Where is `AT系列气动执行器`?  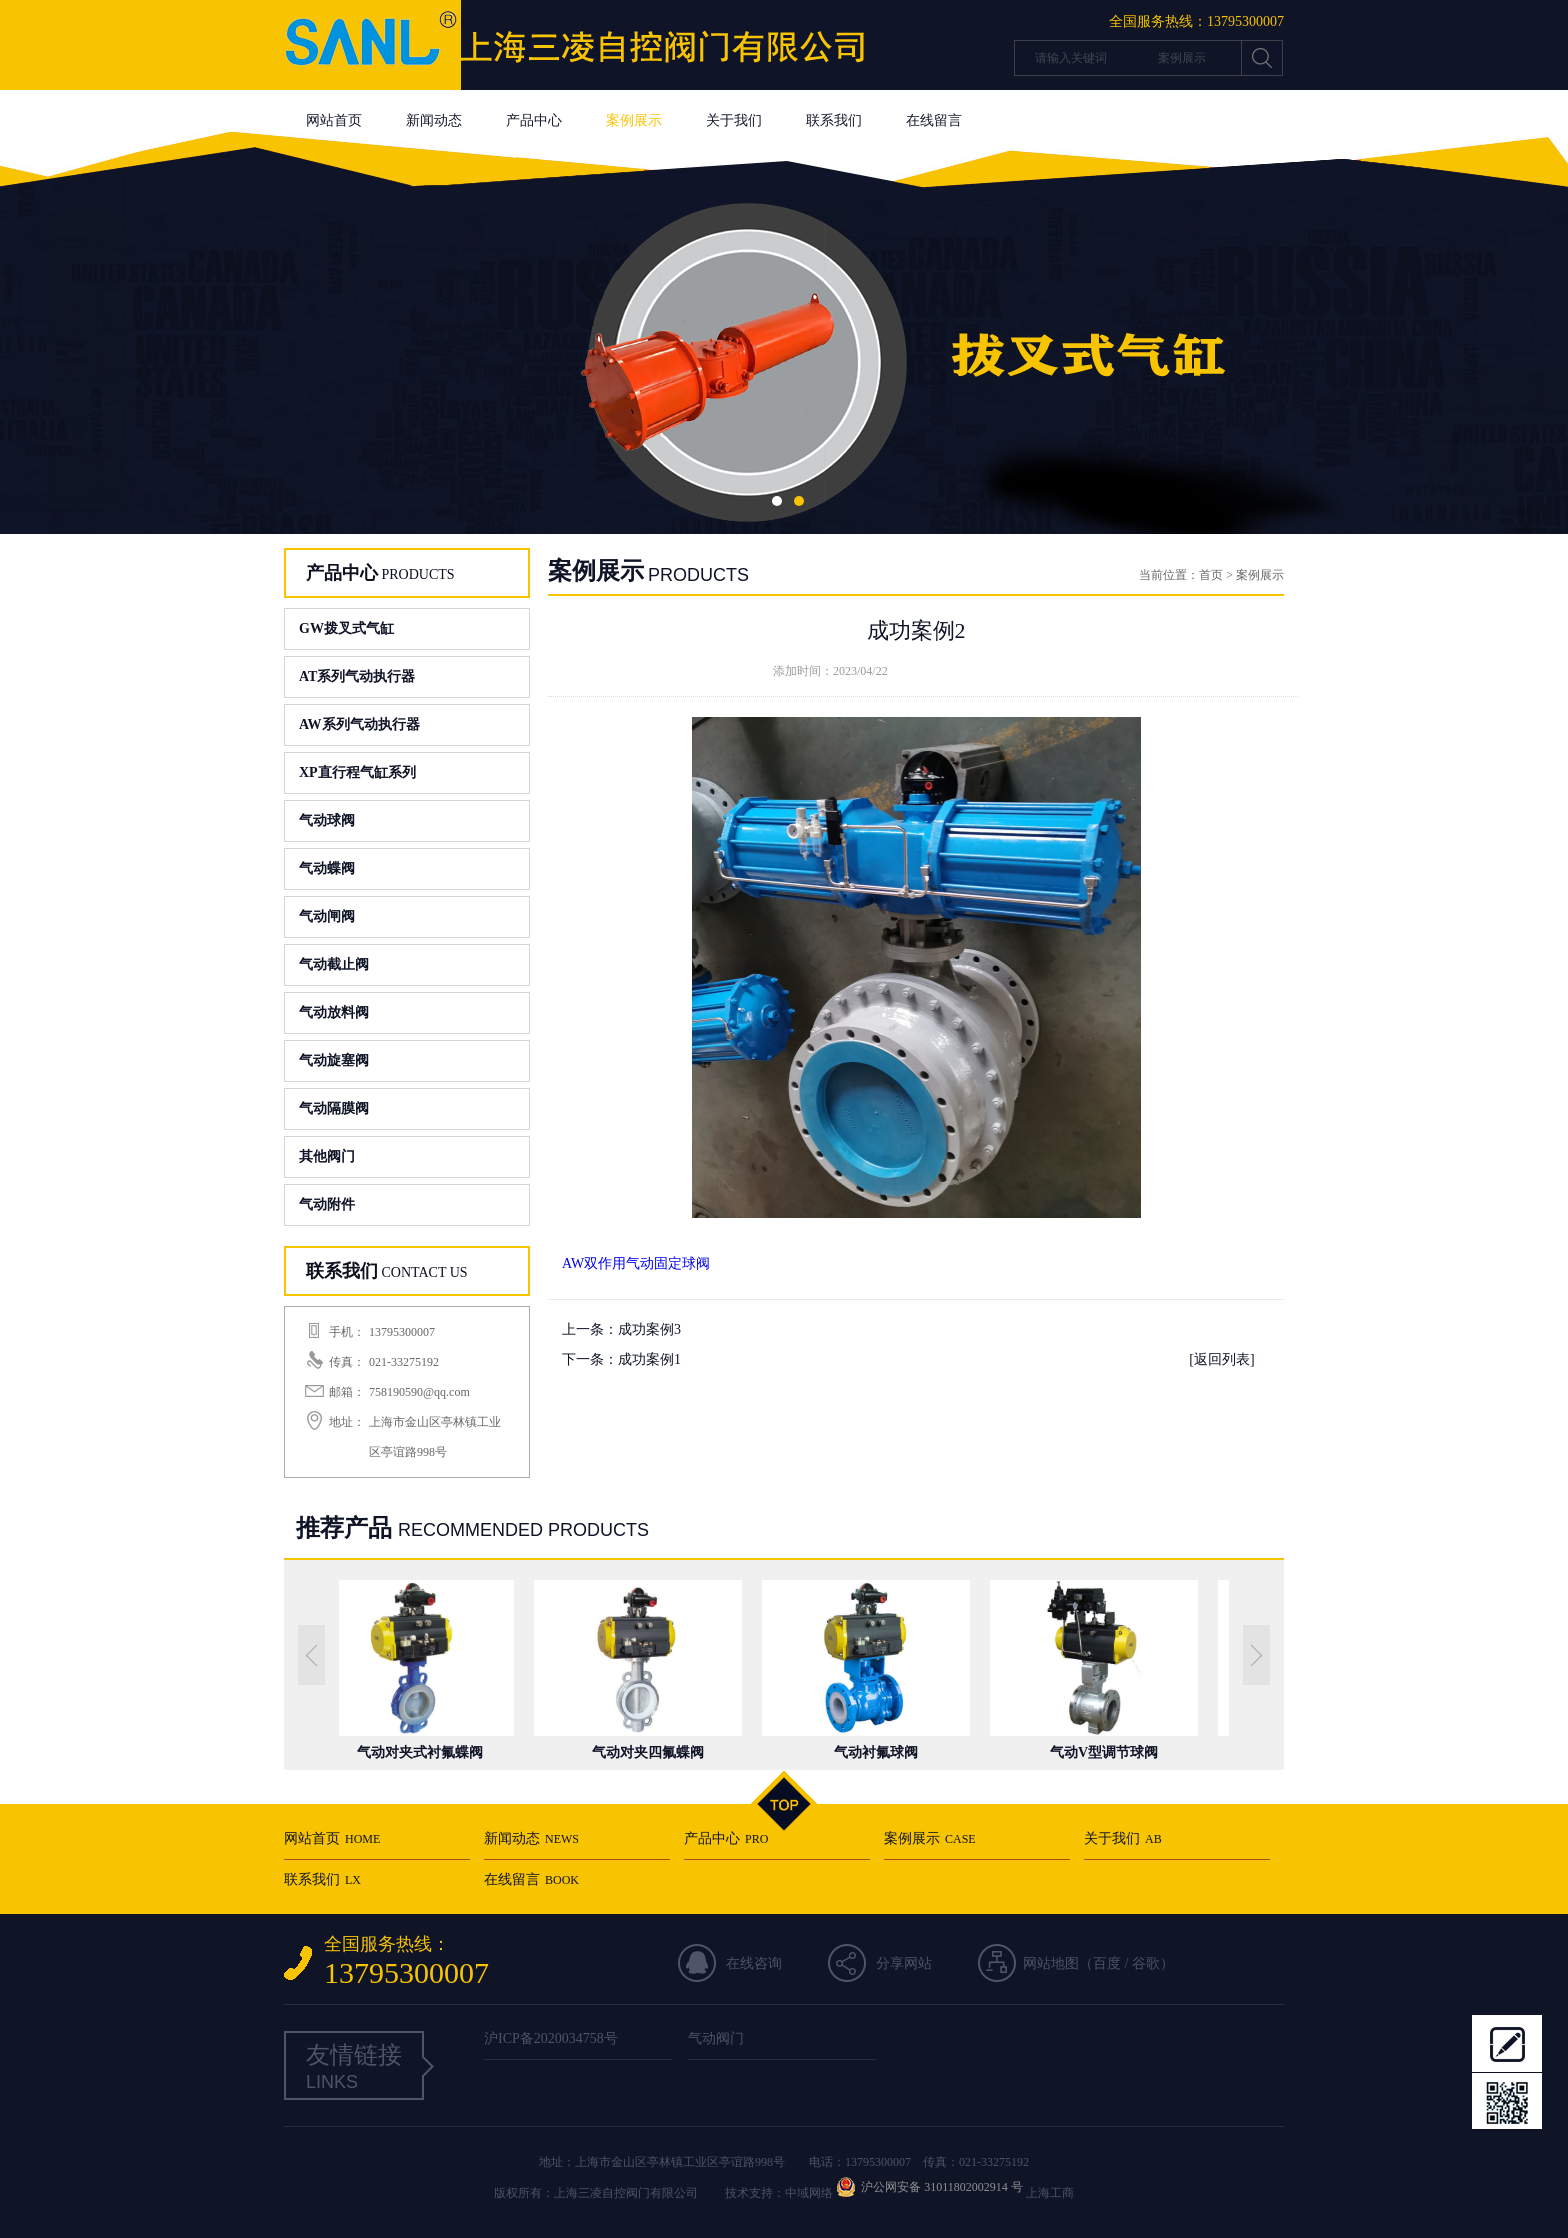
AT系列气动执行器 is located at coordinates (357, 676).